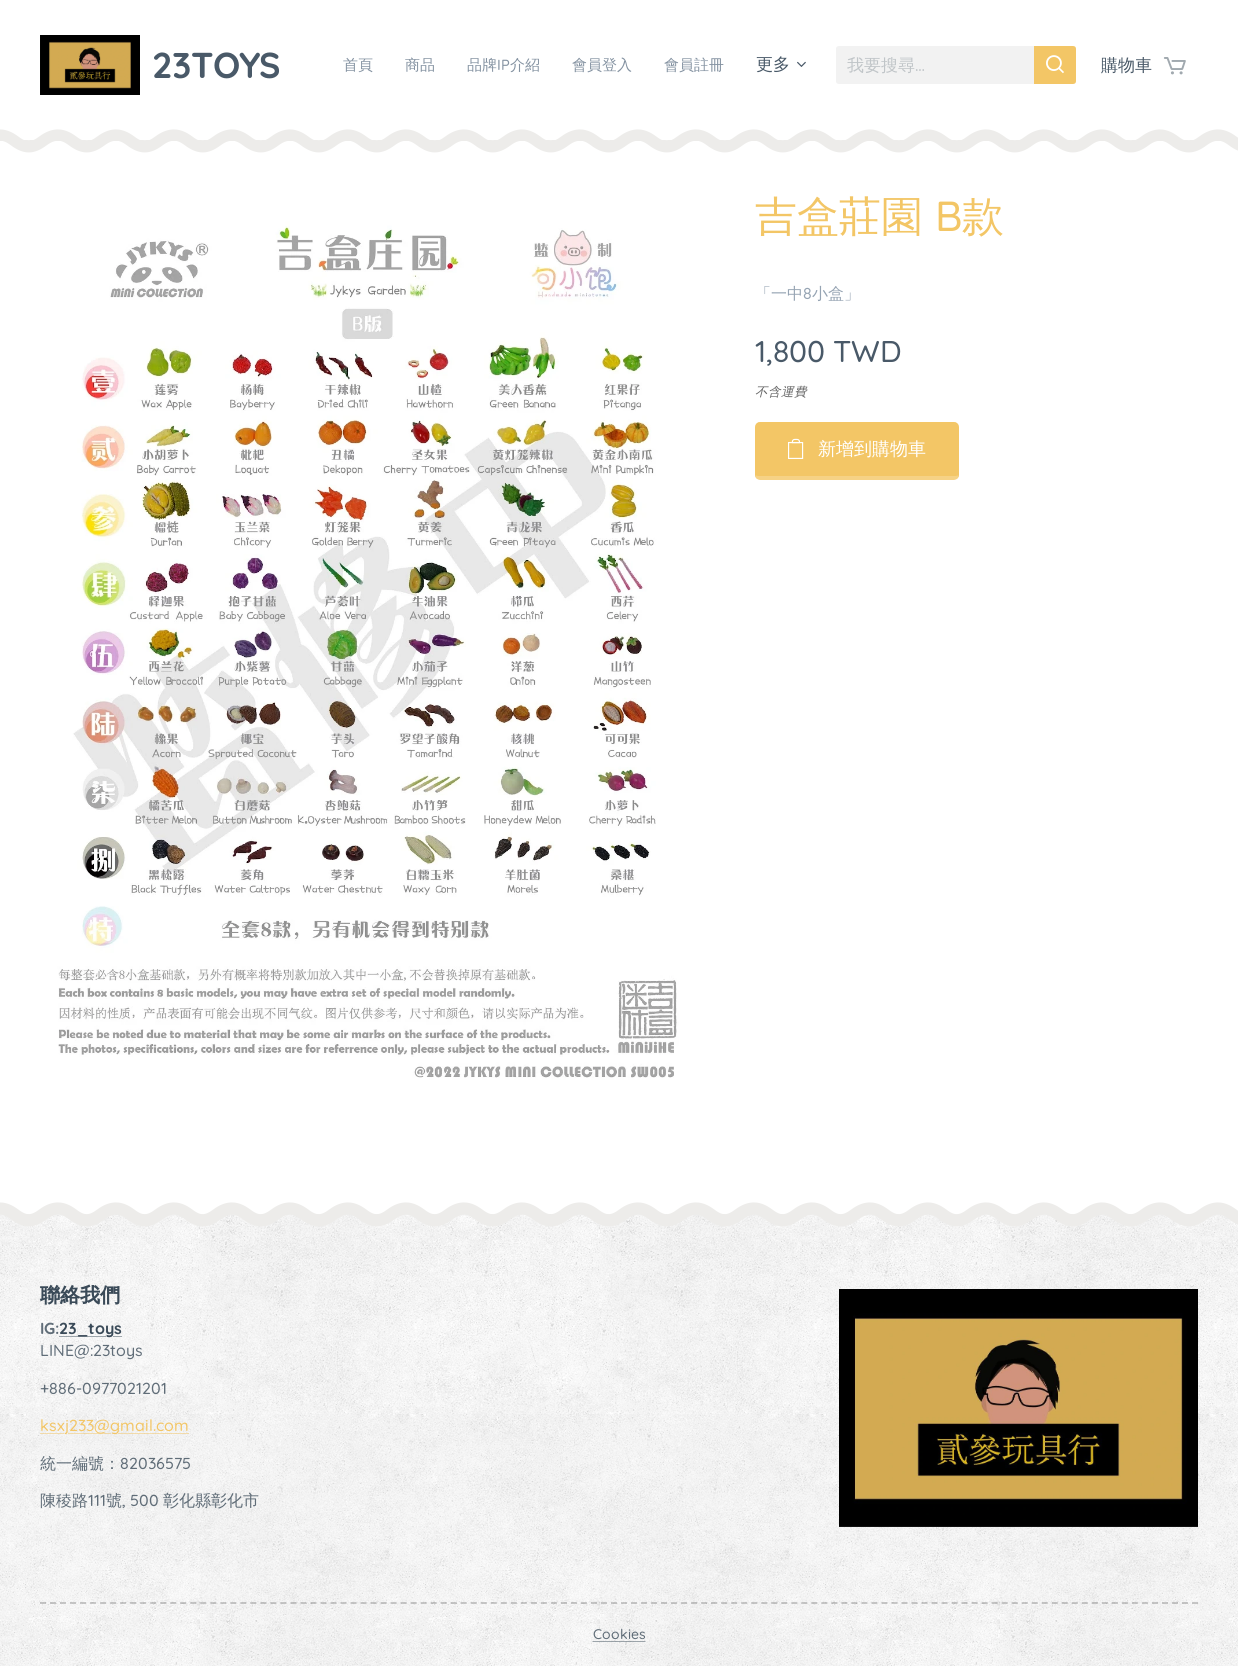 This screenshot has width=1238, height=1666. Describe the element at coordinates (114, 1425) in the screenshot. I see `ksxj233@gmail.com` at that location.